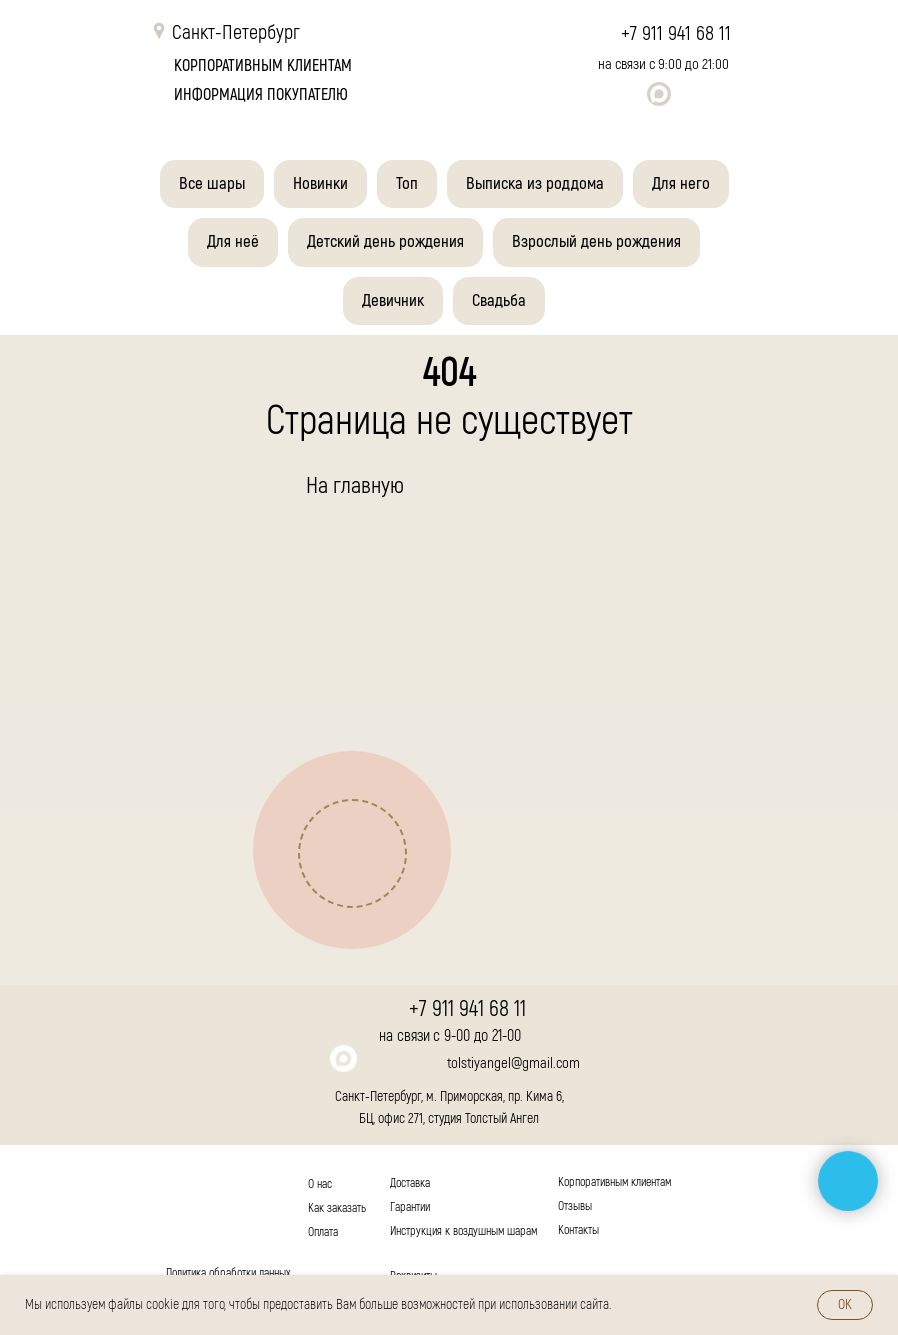  What do you see at coordinates (596, 241) in the screenshot?
I see `Взрослый день рождения` at bounding box center [596, 241].